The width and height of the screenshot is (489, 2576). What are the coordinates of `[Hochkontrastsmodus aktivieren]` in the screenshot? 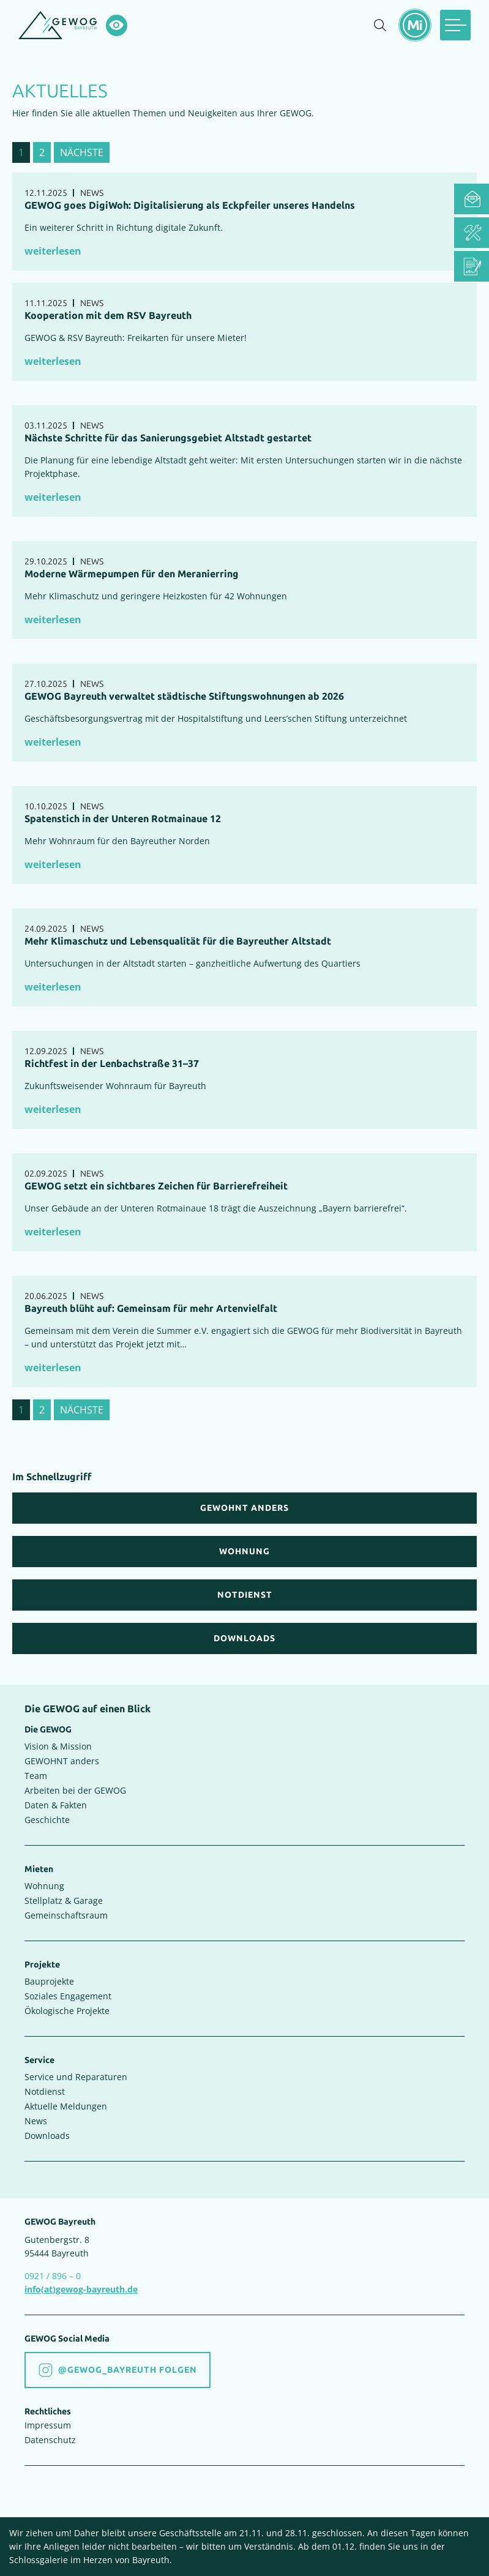 It's located at (116, 25).